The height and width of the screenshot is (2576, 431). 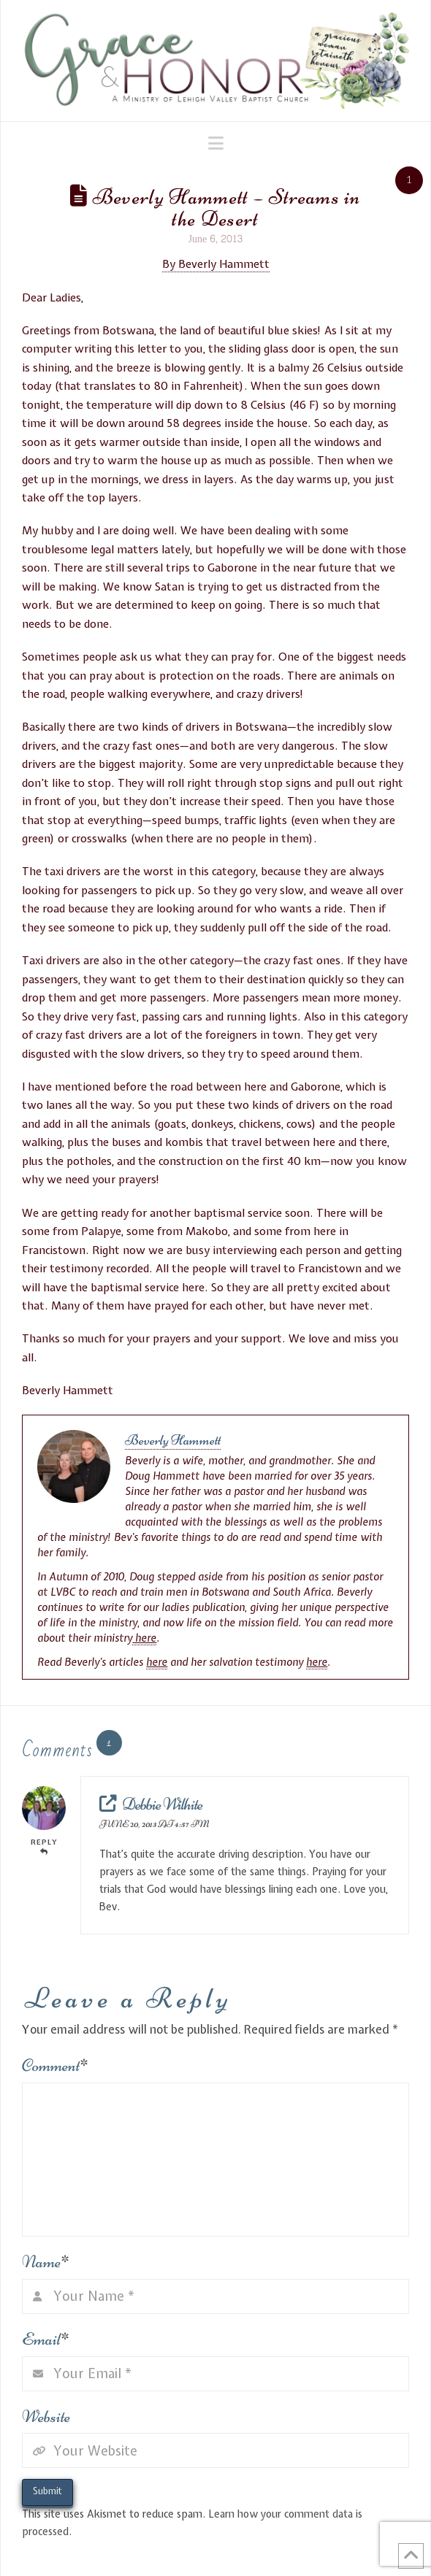 I want to click on Comment, so click(x=55, y=2065).